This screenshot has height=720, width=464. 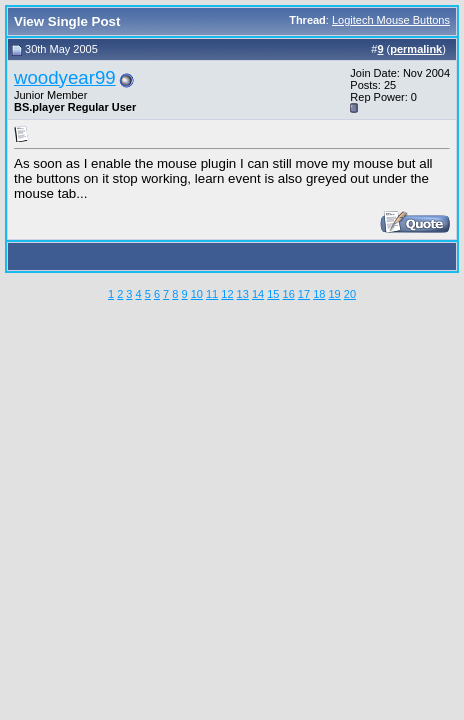 I want to click on 20, so click(x=350, y=294).